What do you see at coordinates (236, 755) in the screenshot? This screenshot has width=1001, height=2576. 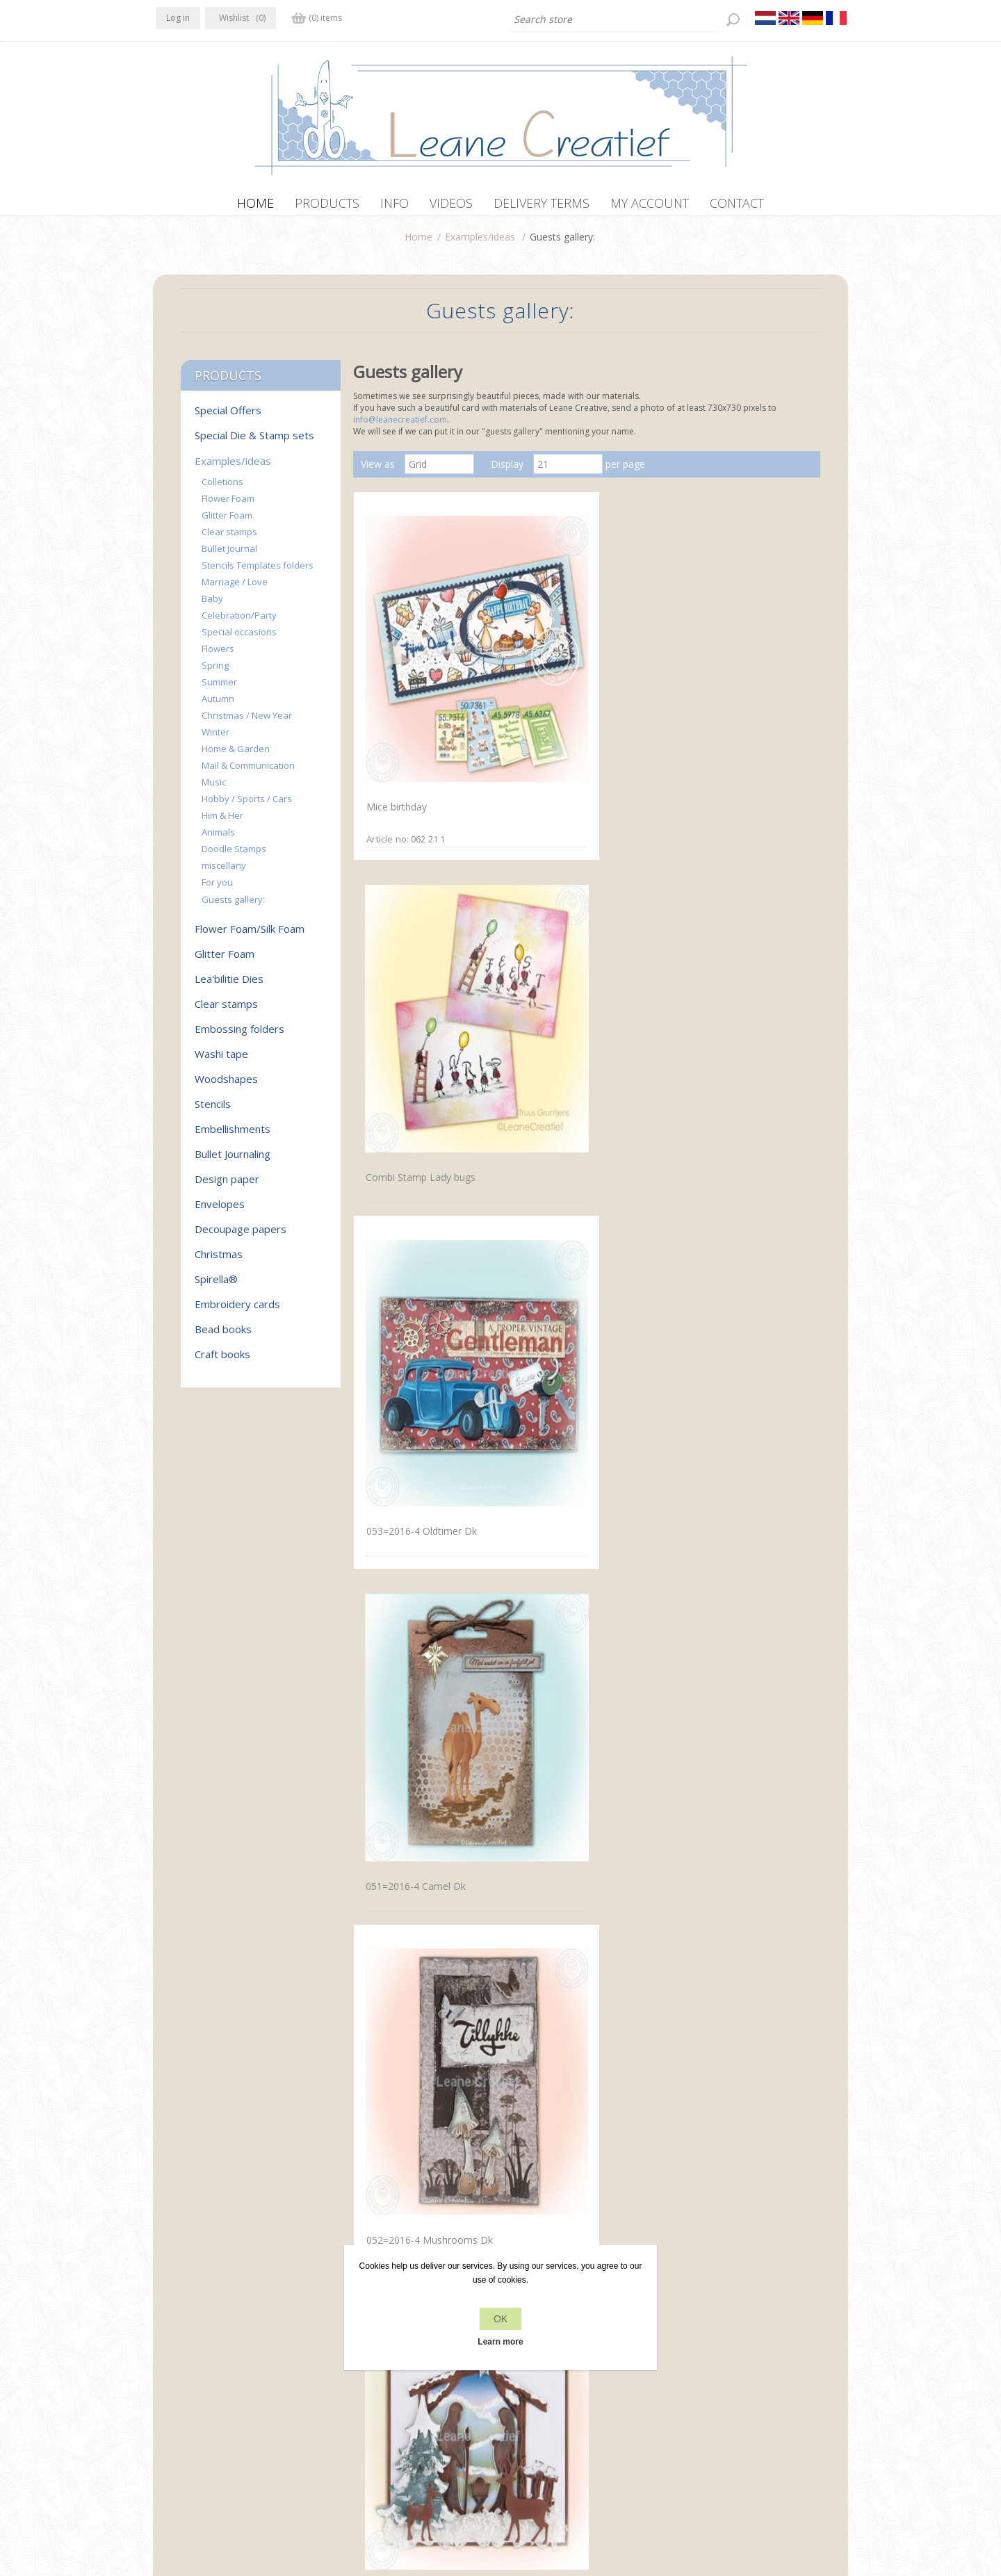 I see `Home & Garden` at bounding box center [236, 755].